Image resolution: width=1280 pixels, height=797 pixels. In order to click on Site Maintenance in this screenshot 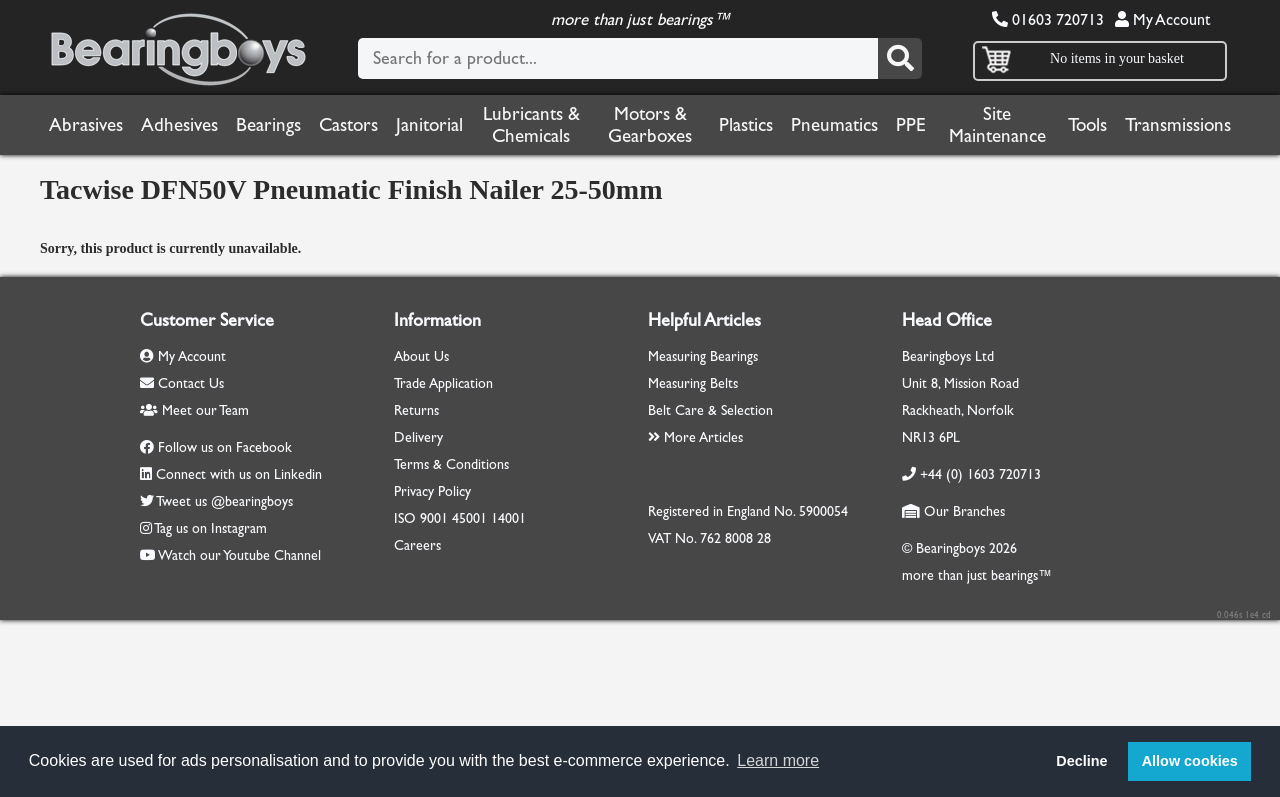, I will do `click(997, 125)`.